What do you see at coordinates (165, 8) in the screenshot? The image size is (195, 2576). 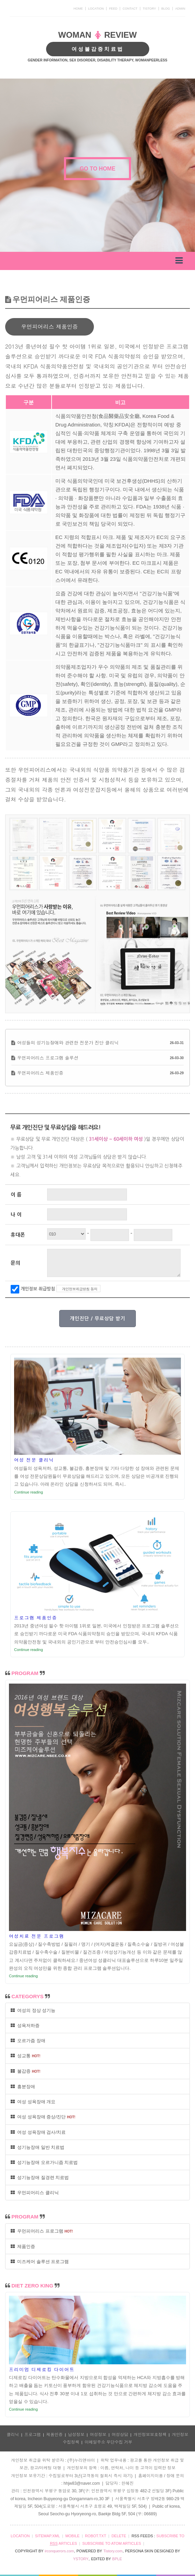 I see `BLOG` at bounding box center [165, 8].